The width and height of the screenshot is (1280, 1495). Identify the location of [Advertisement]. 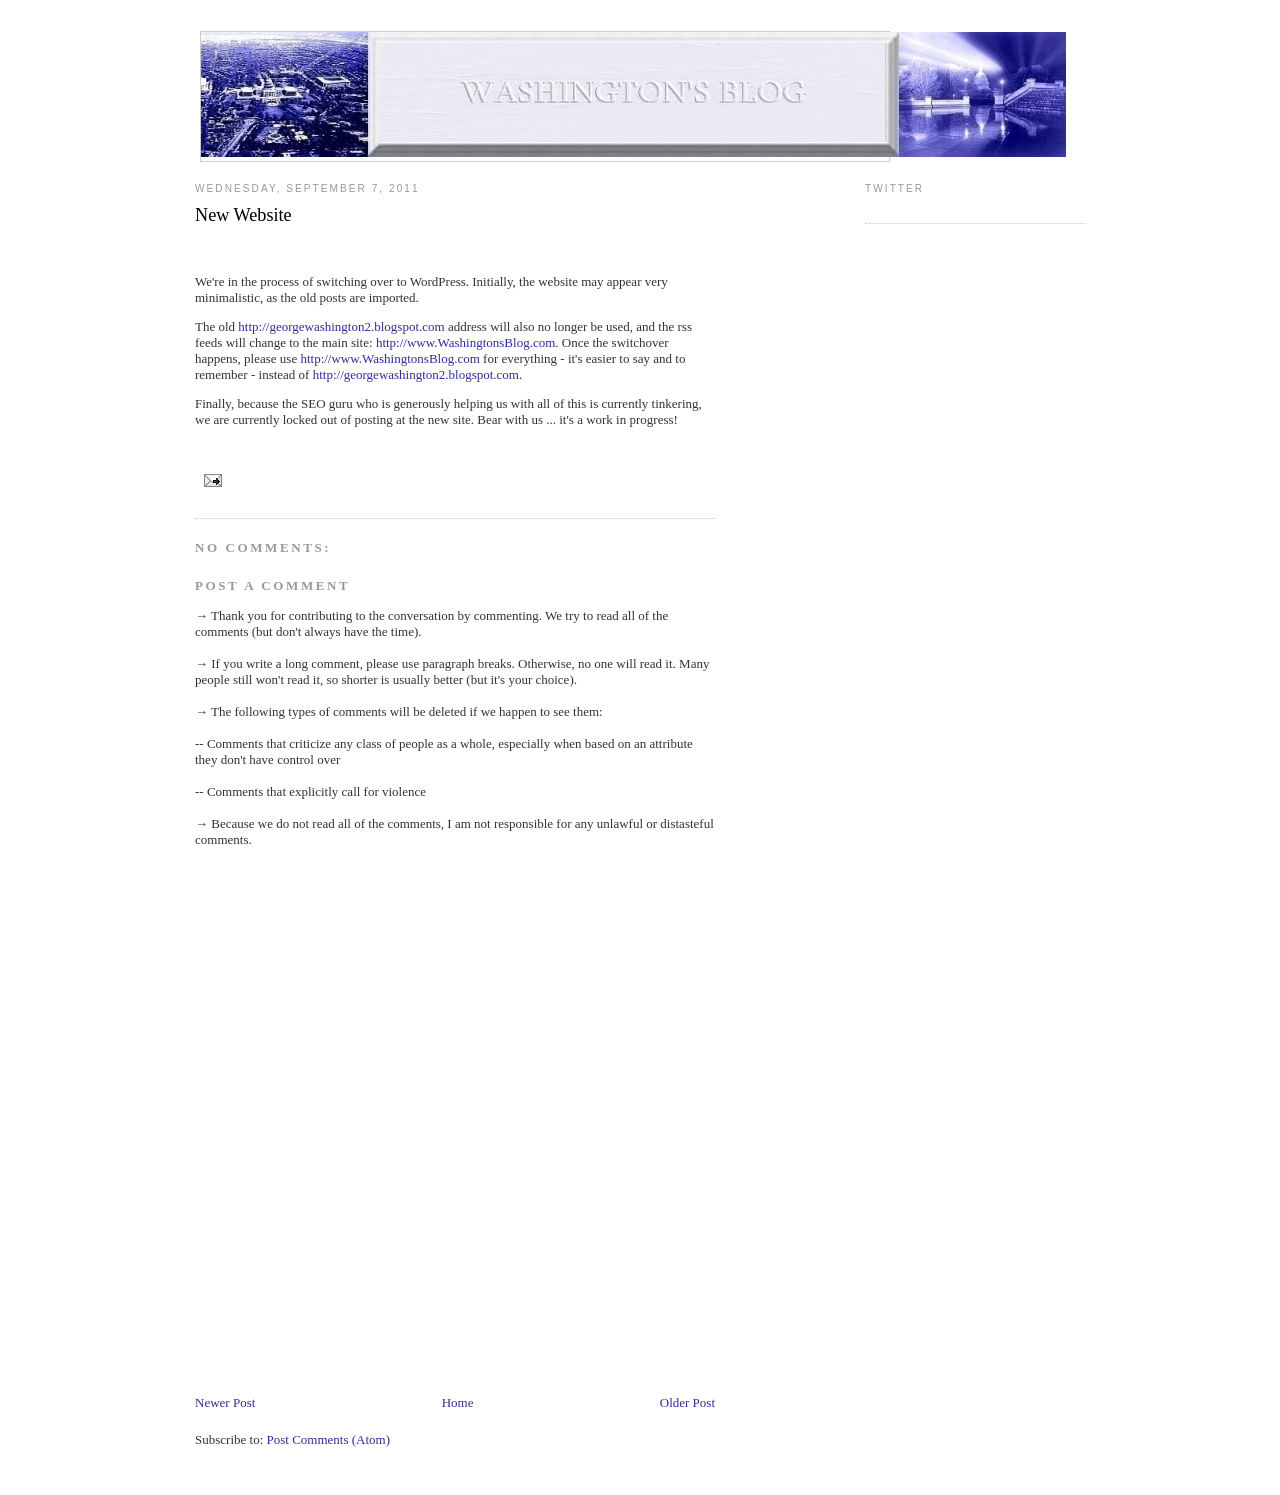
(559, 1333).